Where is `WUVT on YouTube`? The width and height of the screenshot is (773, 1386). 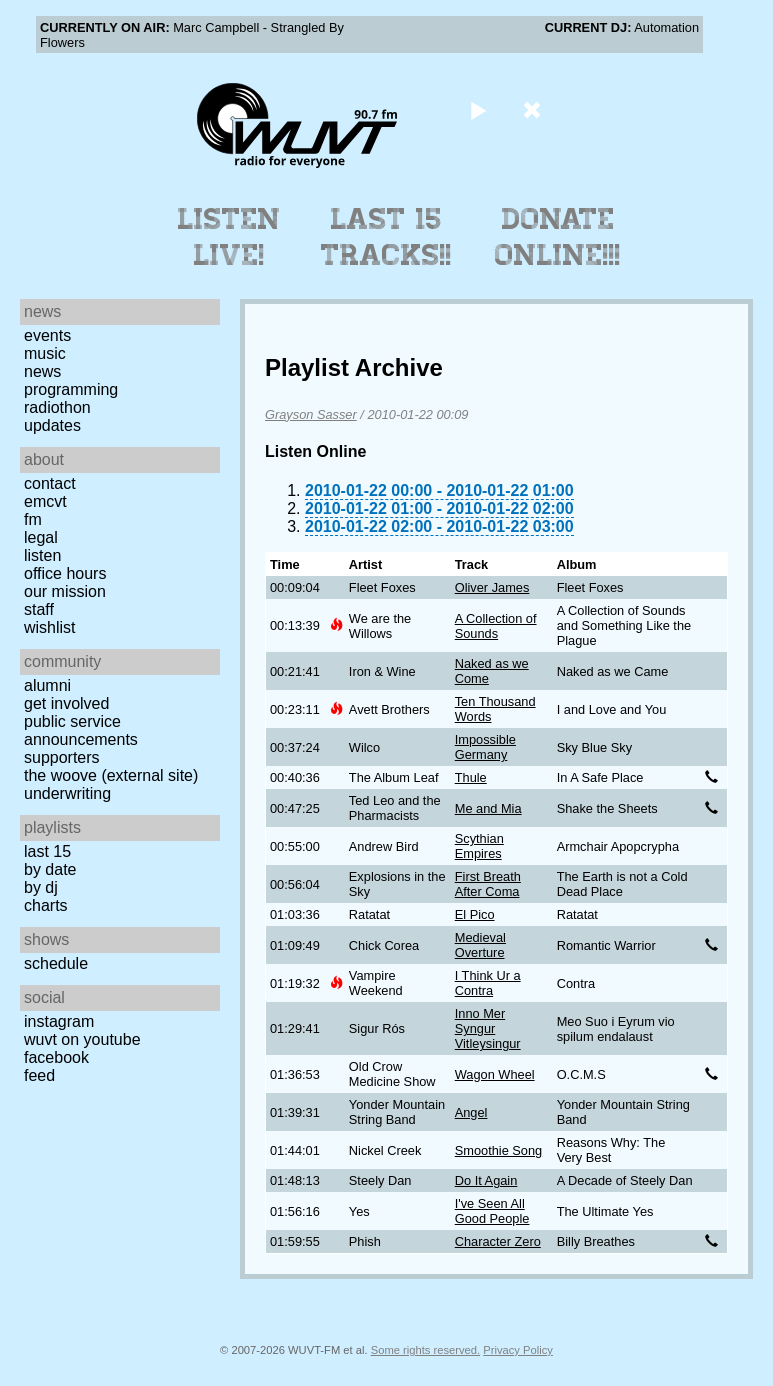 WUVT on YouTube is located at coordinates (82, 1039).